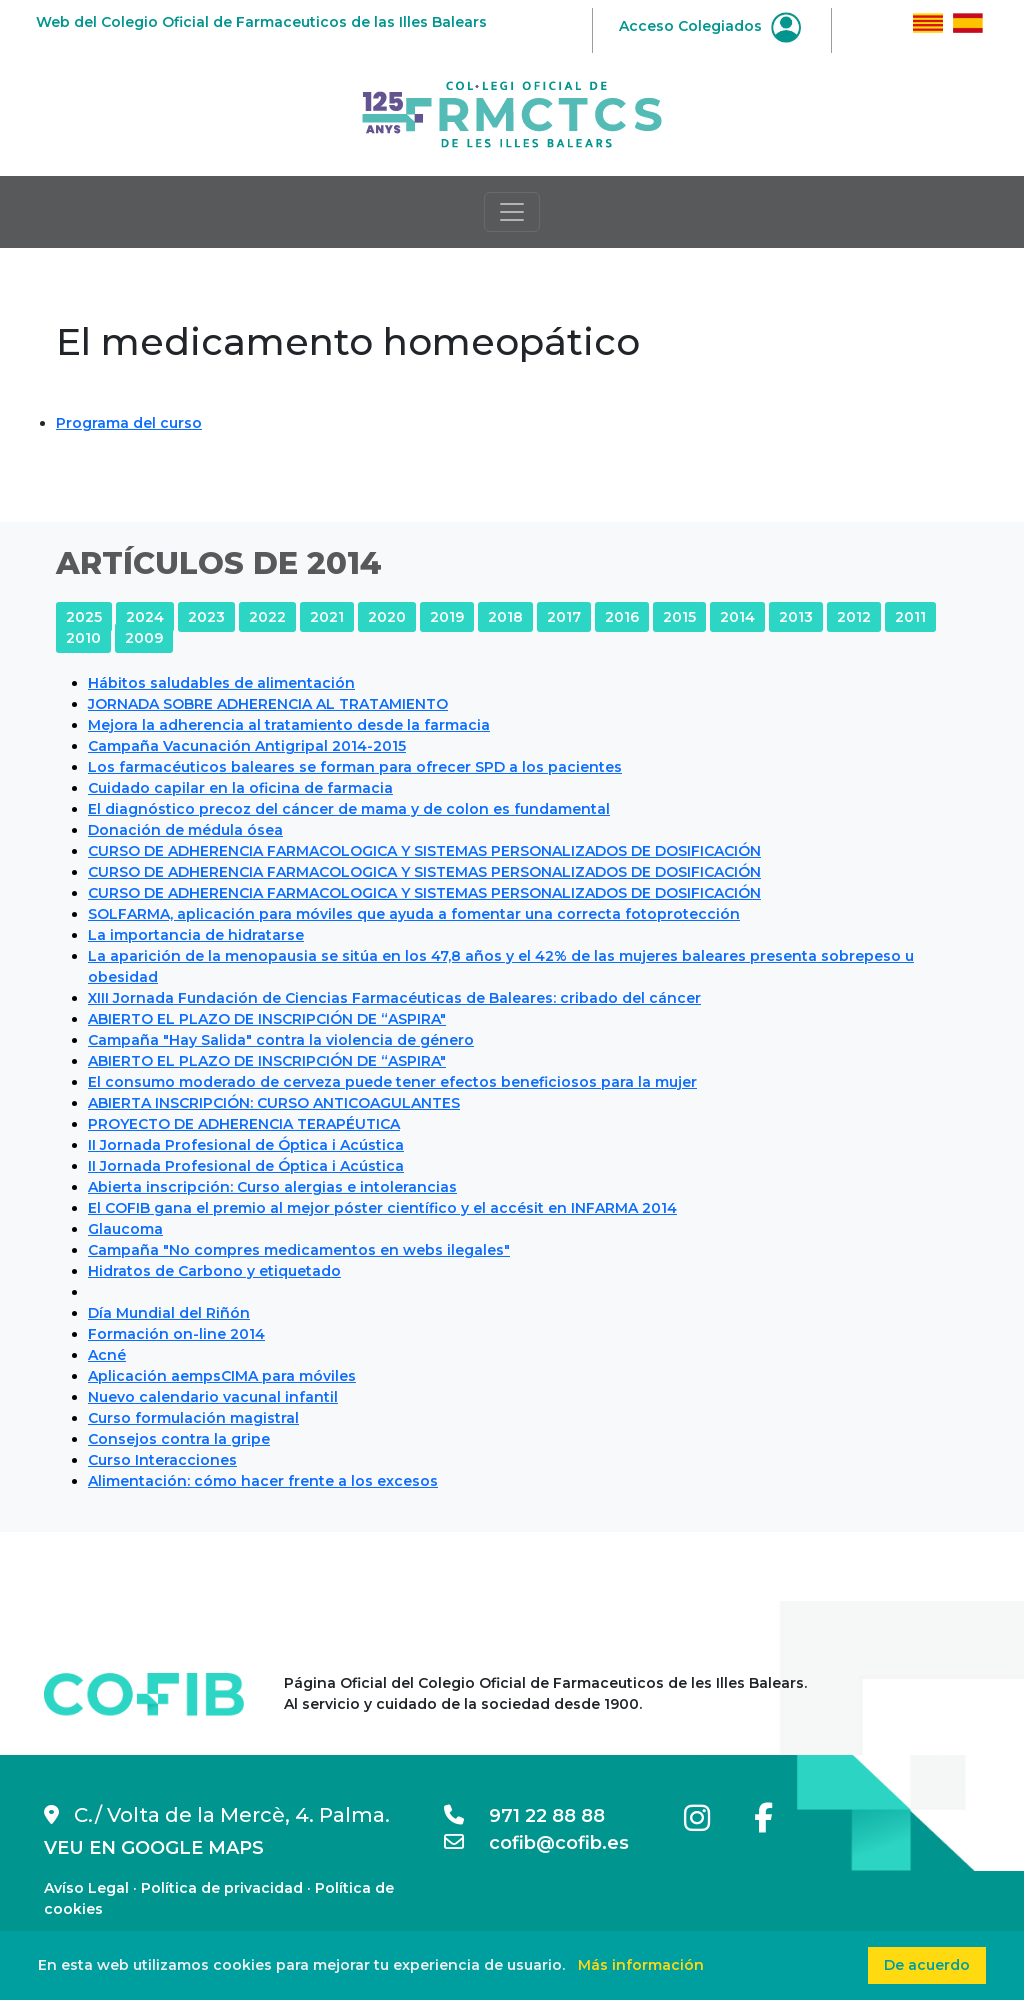  What do you see at coordinates (125, 1229) in the screenshot?
I see `Glaucoma` at bounding box center [125, 1229].